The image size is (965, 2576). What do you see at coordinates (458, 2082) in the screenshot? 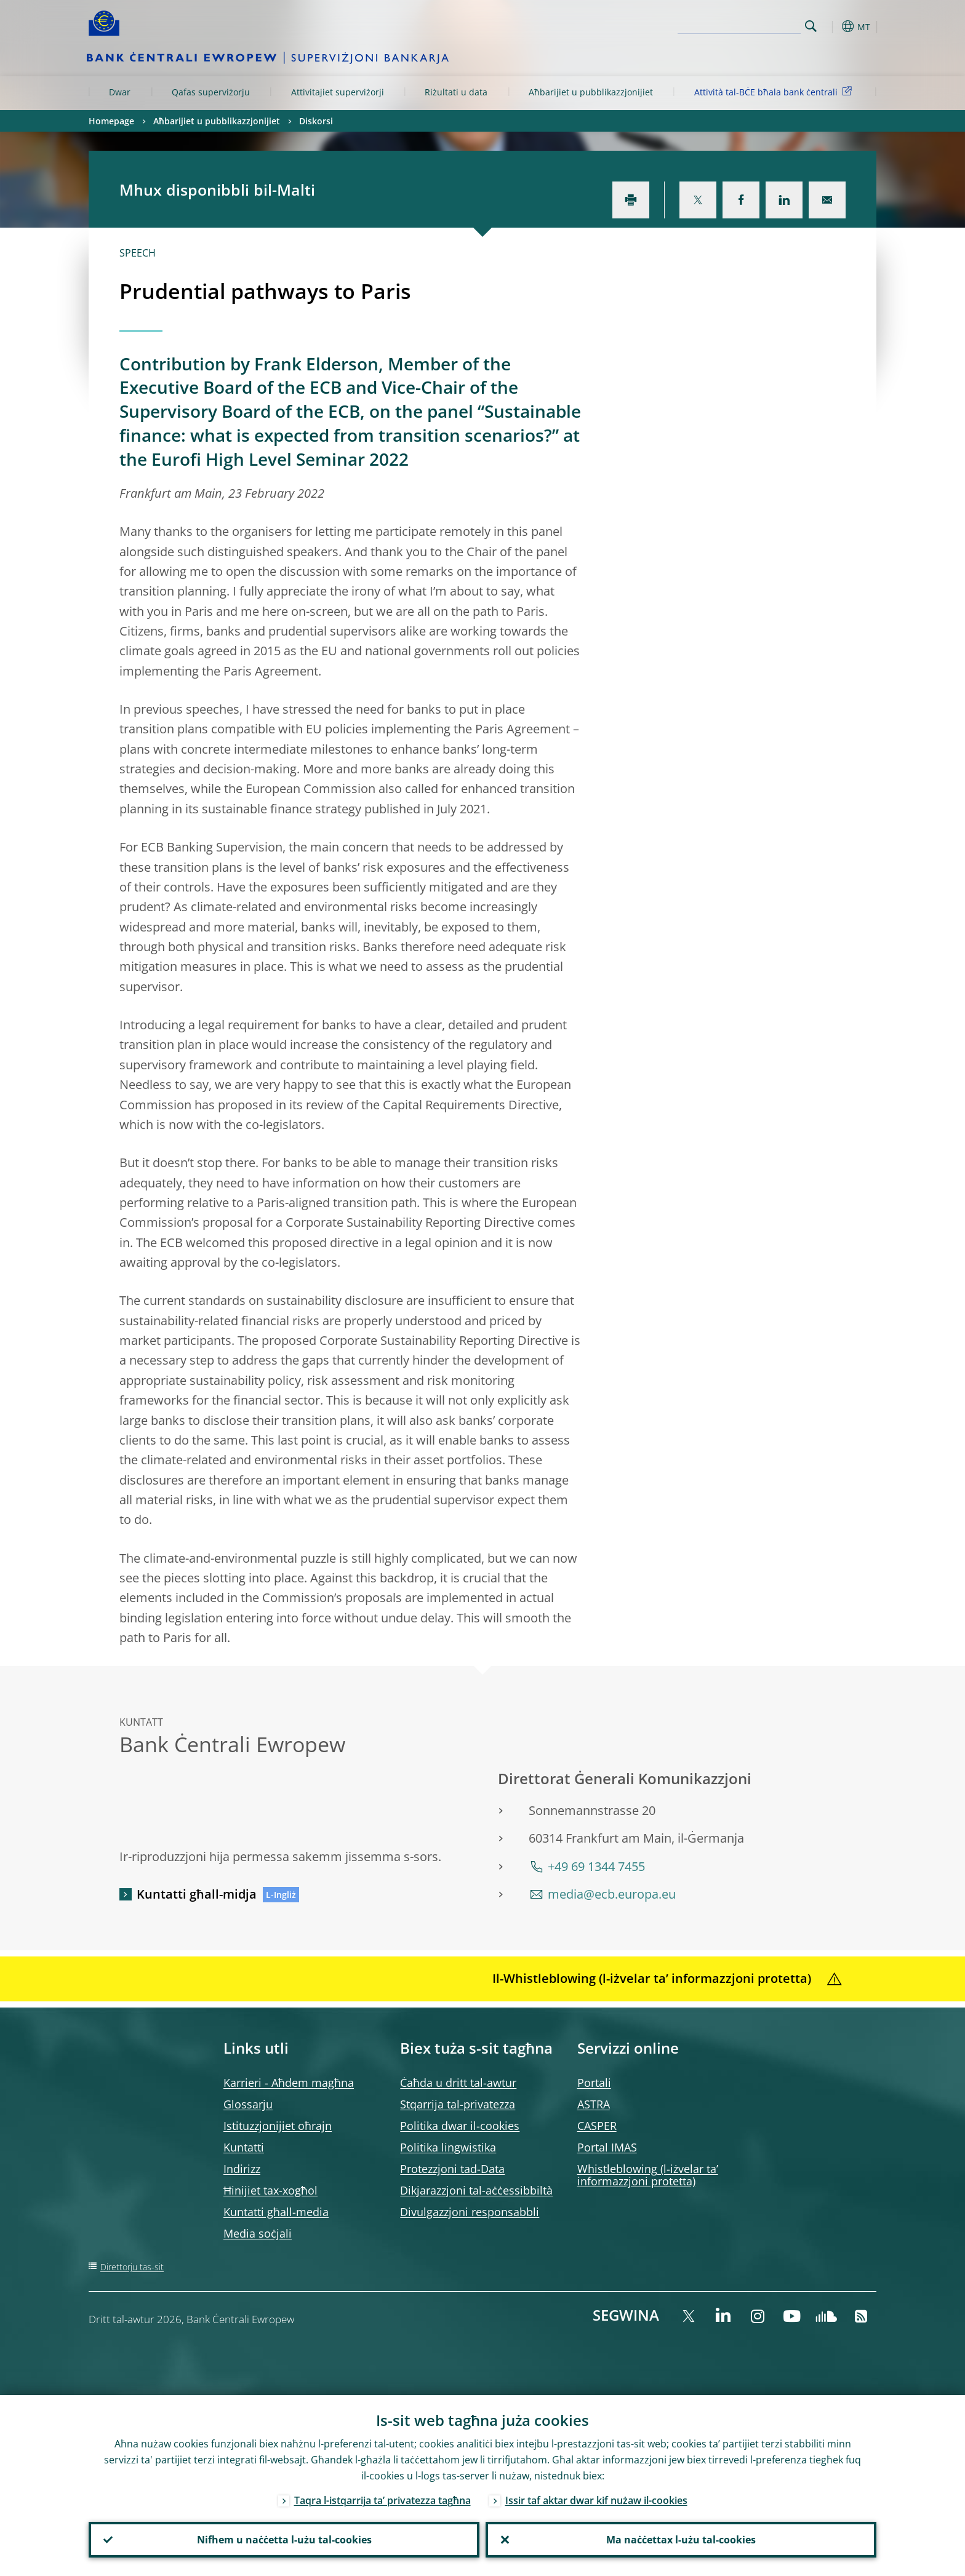
I see `Ċaħda u dritt tal-awtur` at bounding box center [458, 2082].